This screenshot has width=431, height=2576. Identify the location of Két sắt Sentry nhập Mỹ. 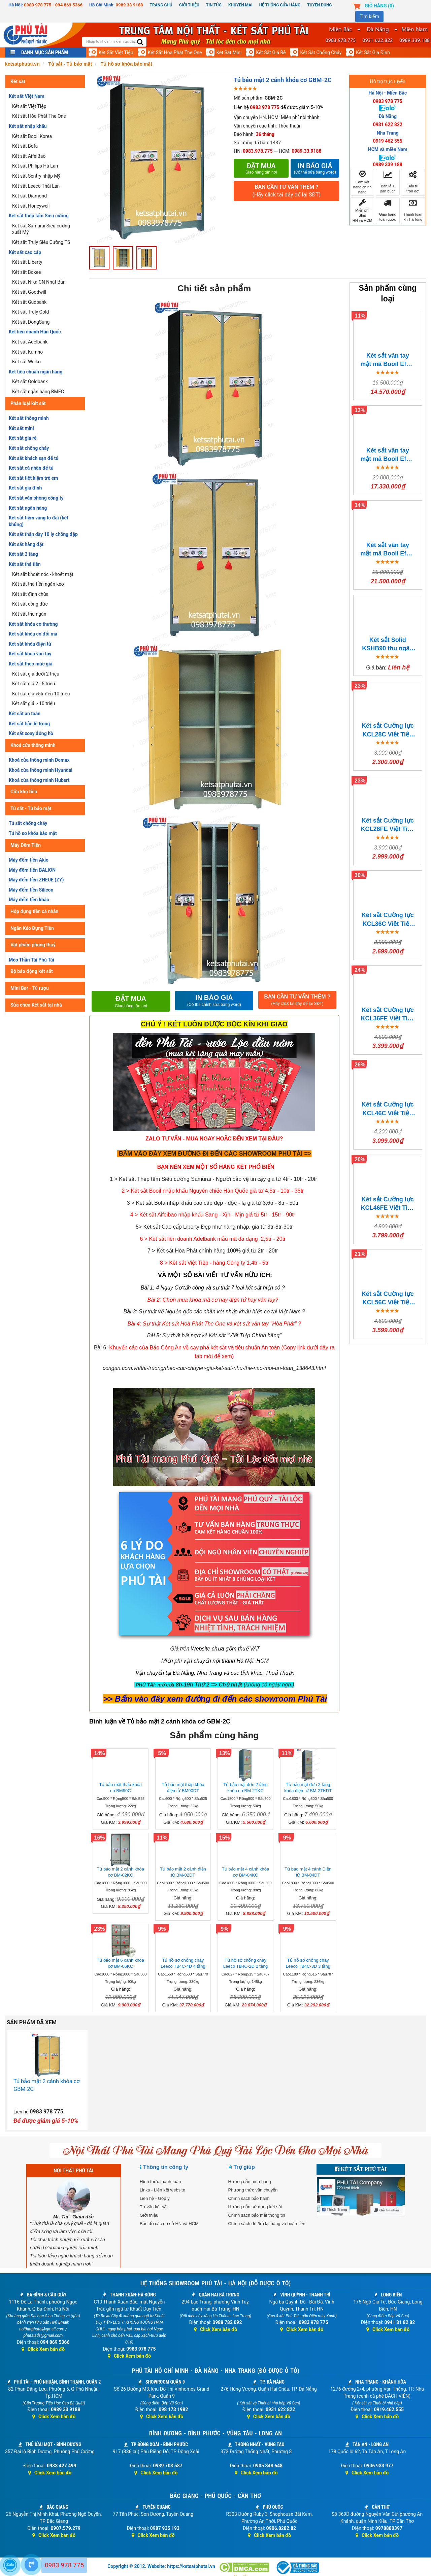
(36, 176).